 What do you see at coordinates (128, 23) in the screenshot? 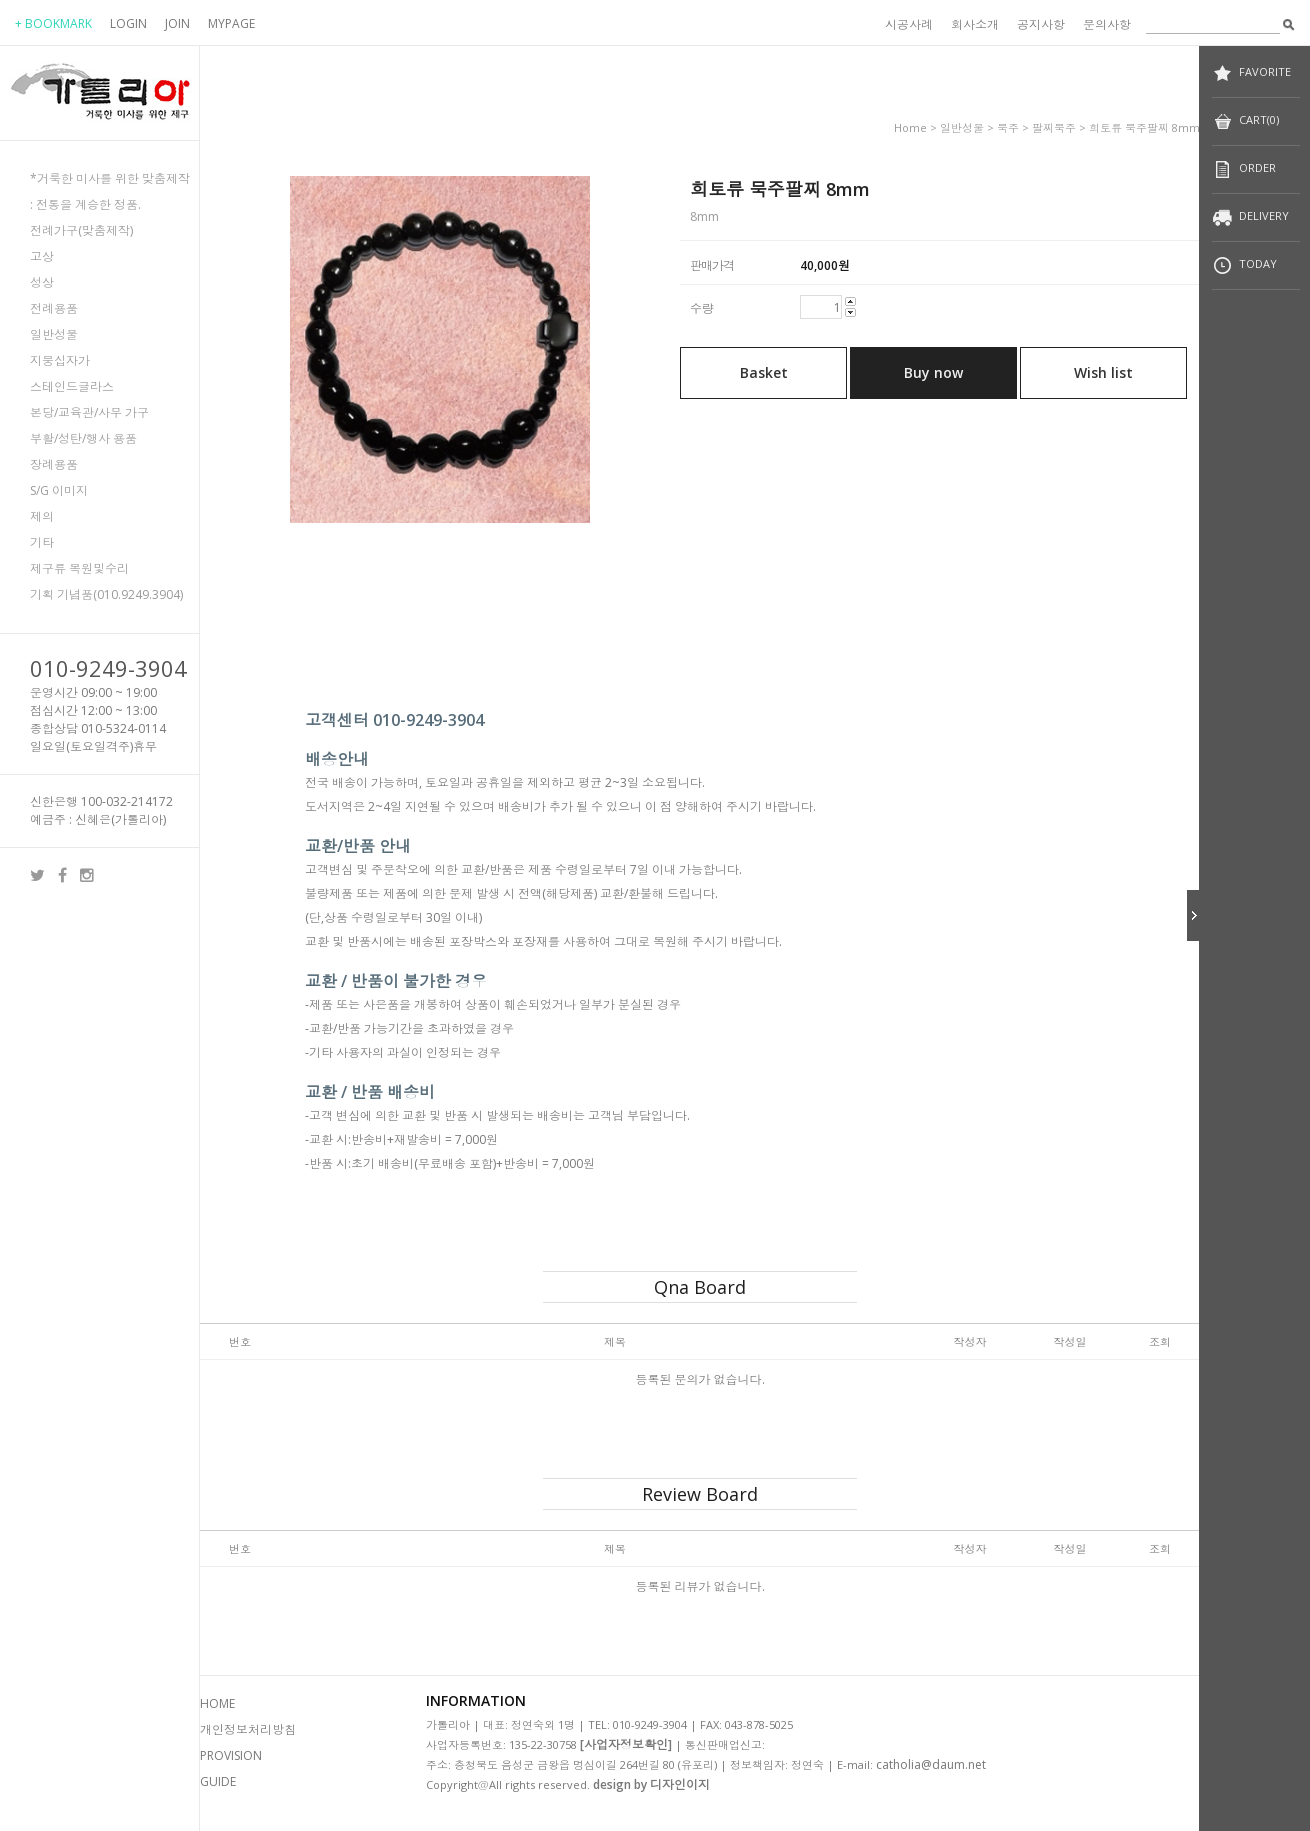
I see `LOGIN` at bounding box center [128, 23].